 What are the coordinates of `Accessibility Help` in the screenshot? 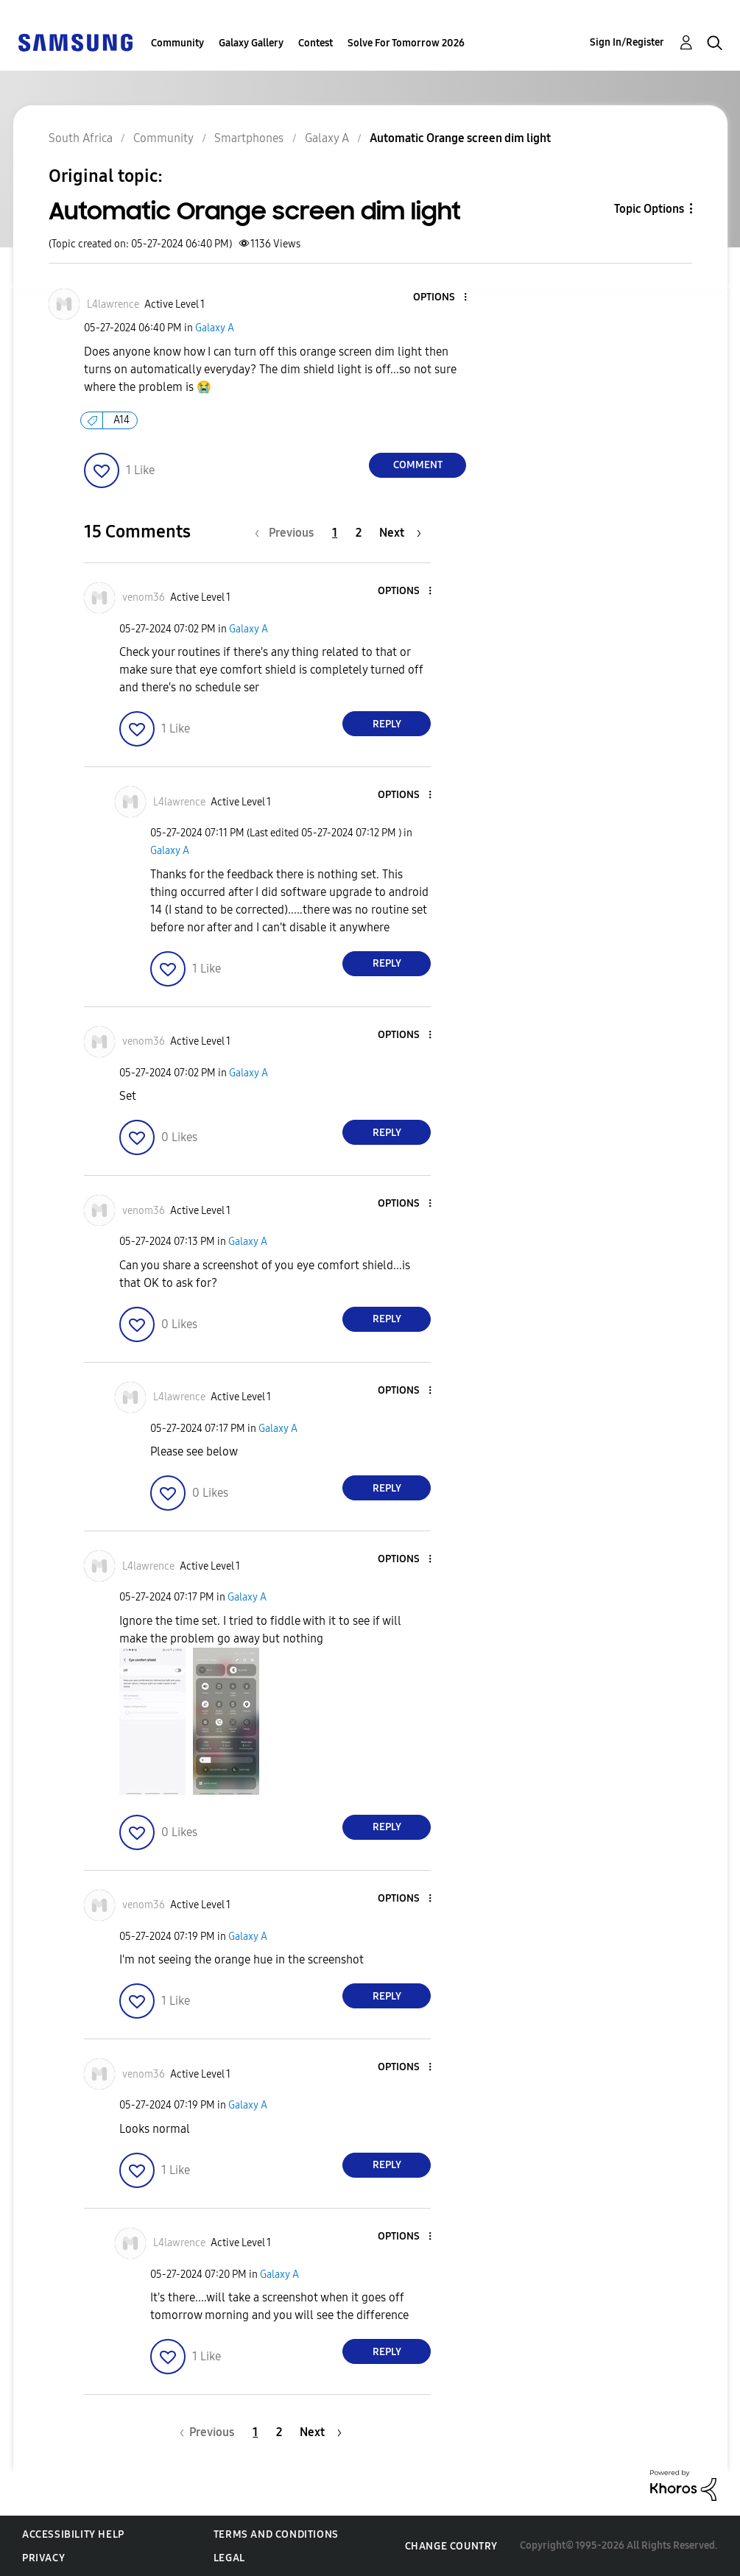 It's located at (73, 2534).